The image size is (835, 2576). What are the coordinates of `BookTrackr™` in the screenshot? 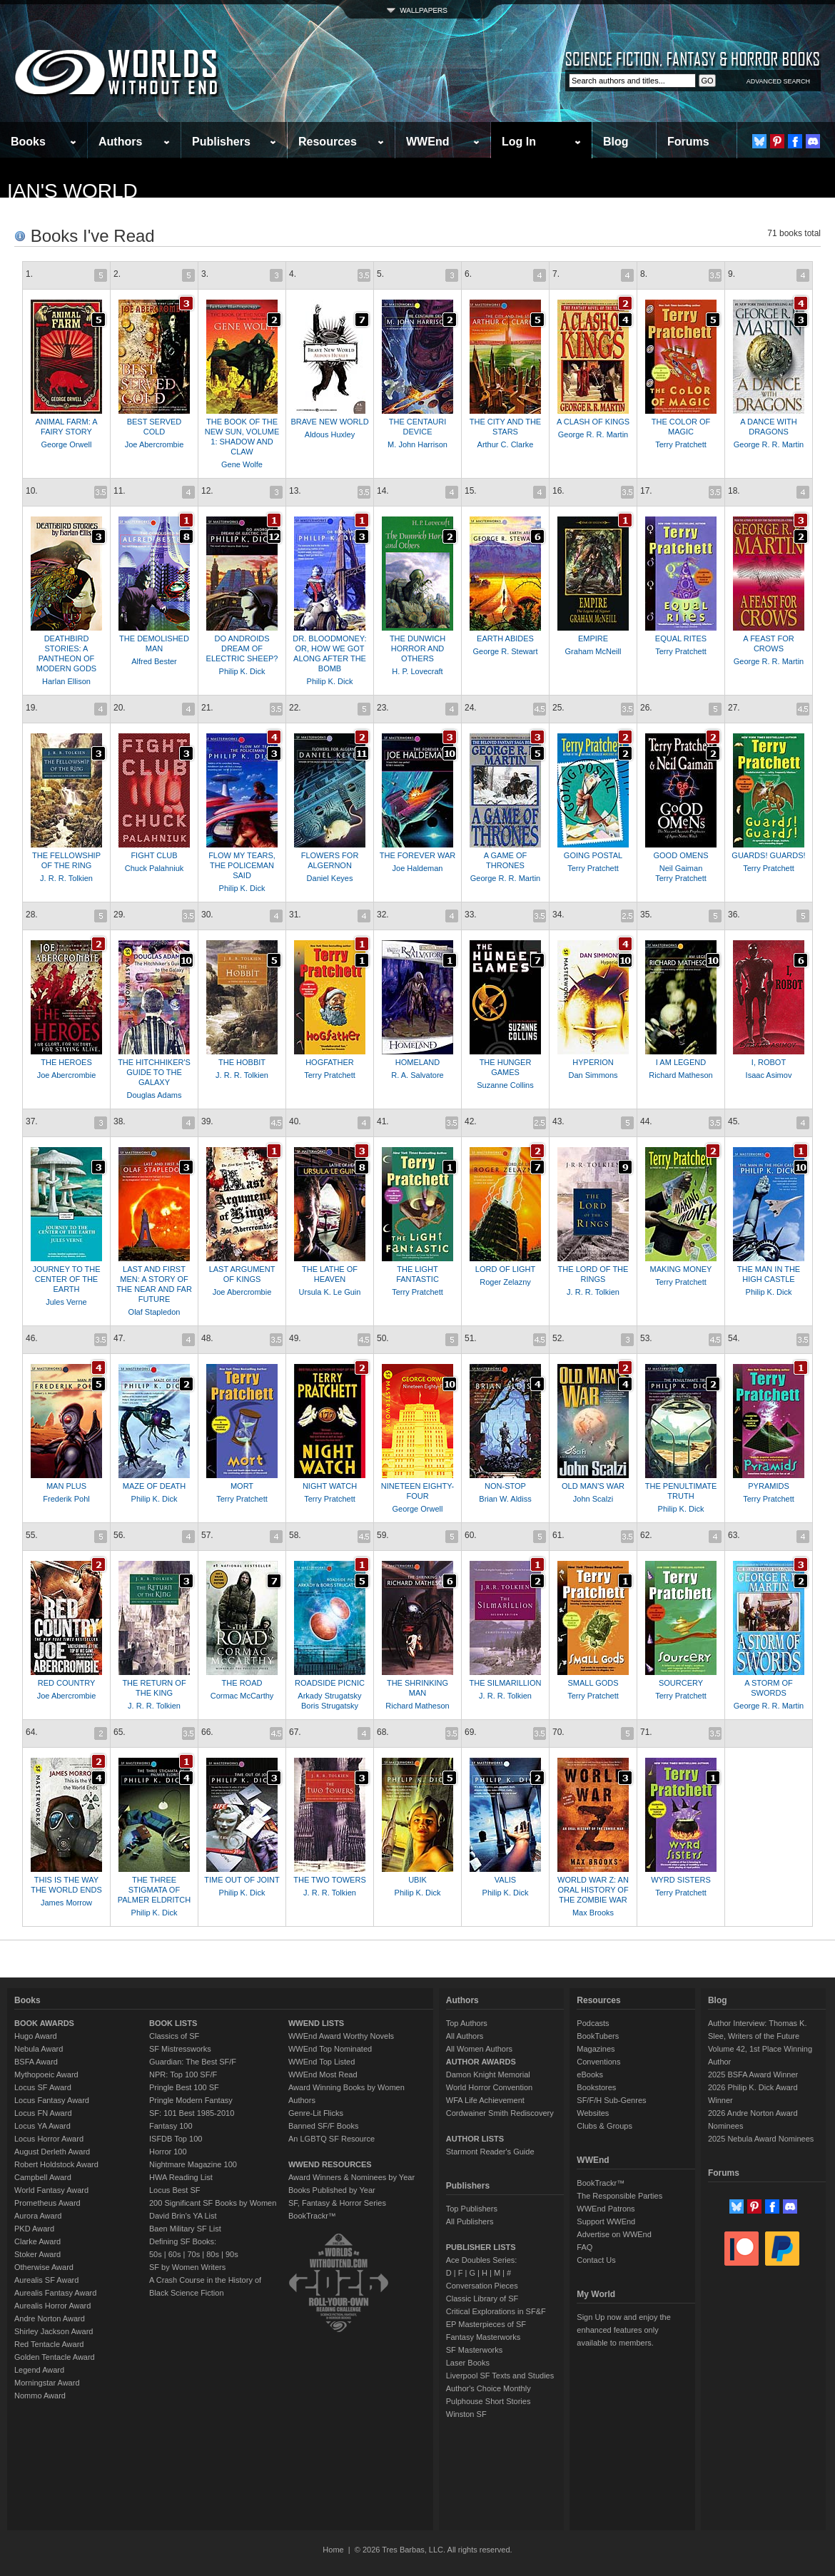 It's located at (312, 2215).